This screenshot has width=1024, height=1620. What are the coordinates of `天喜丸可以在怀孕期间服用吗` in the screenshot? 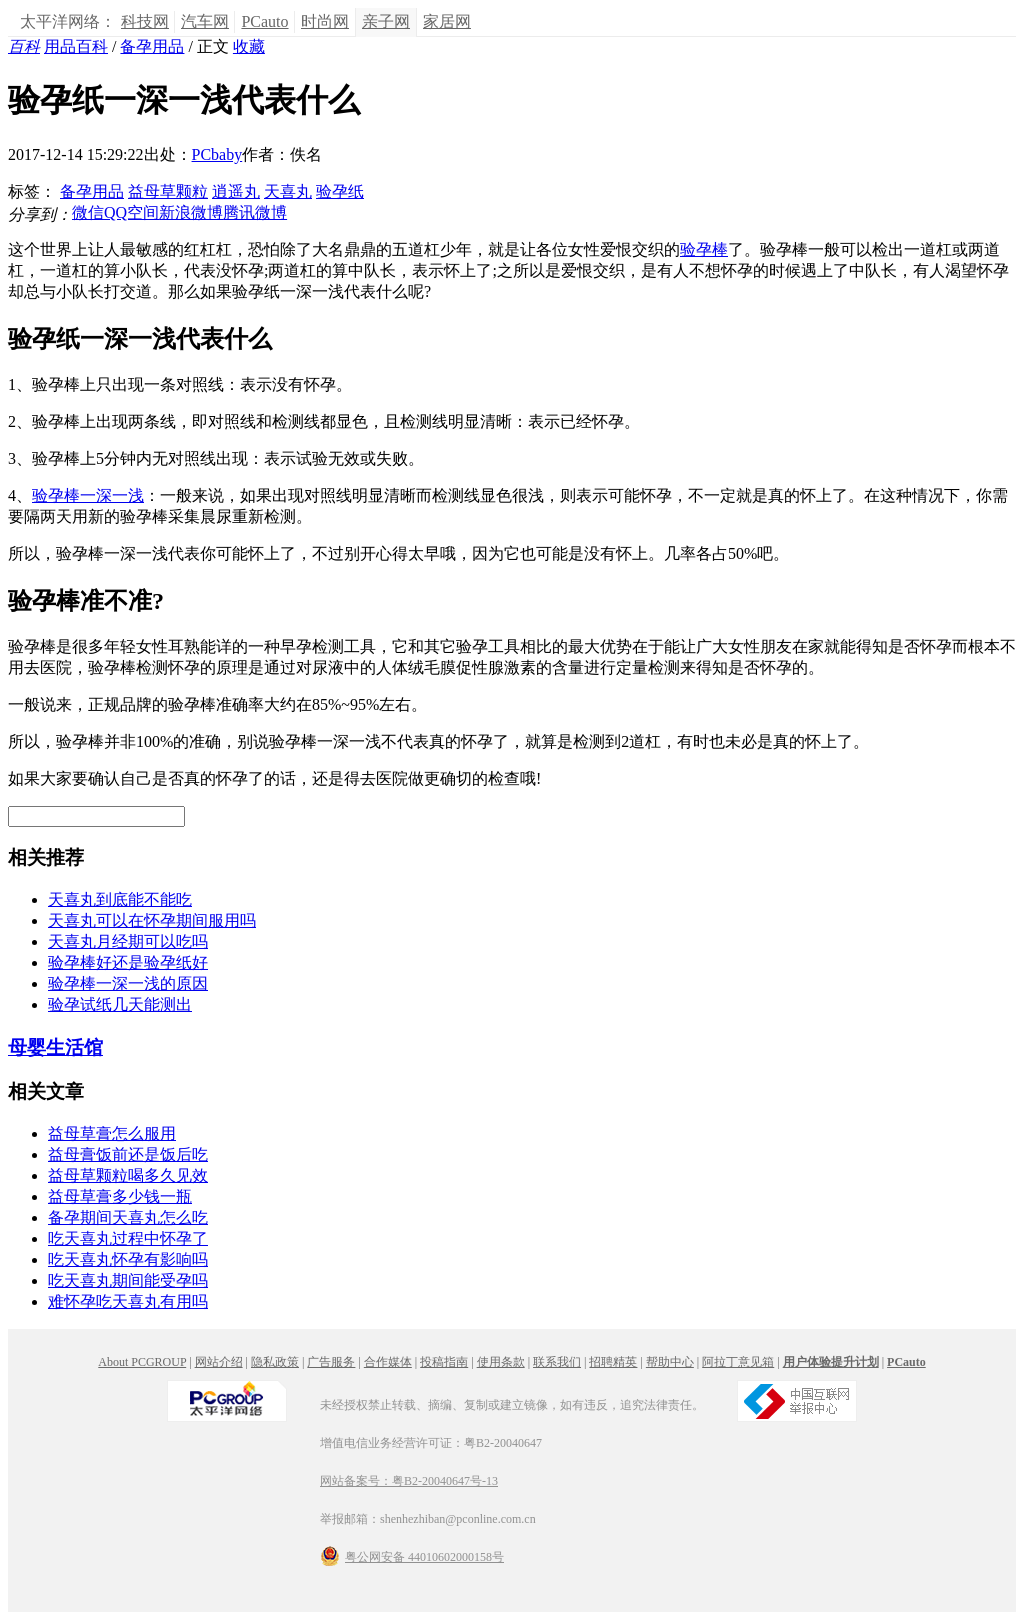 It's located at (152, 920).